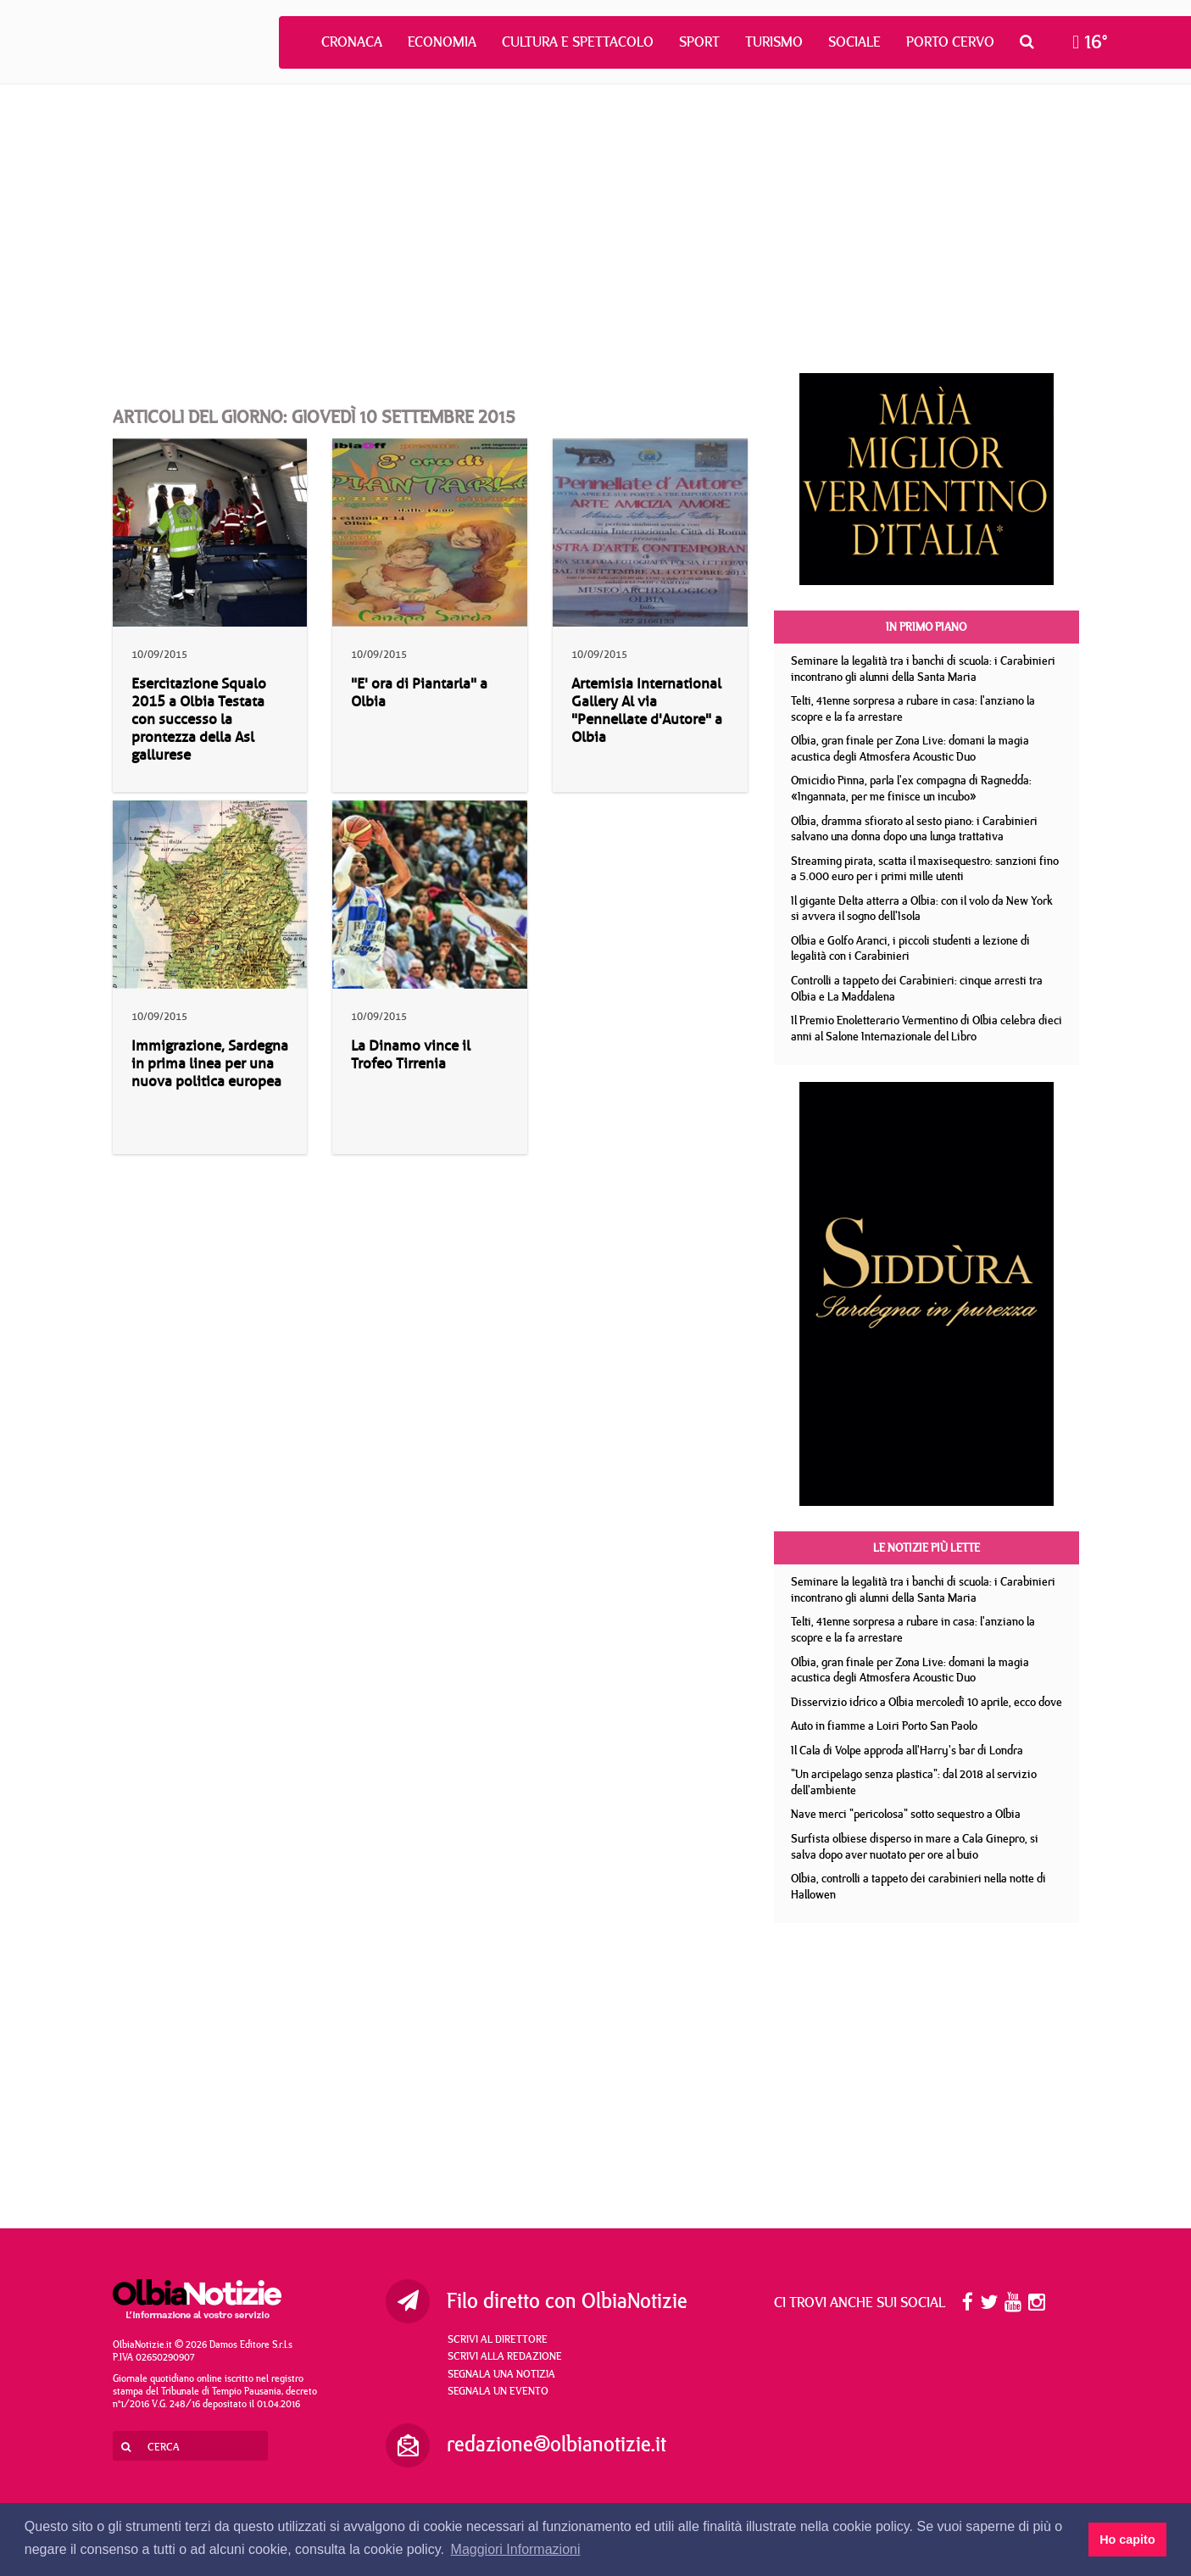  Describe the element at coordinates (578, 41) in the screenshot. I see `Cultura e Spettacolo` at that location.